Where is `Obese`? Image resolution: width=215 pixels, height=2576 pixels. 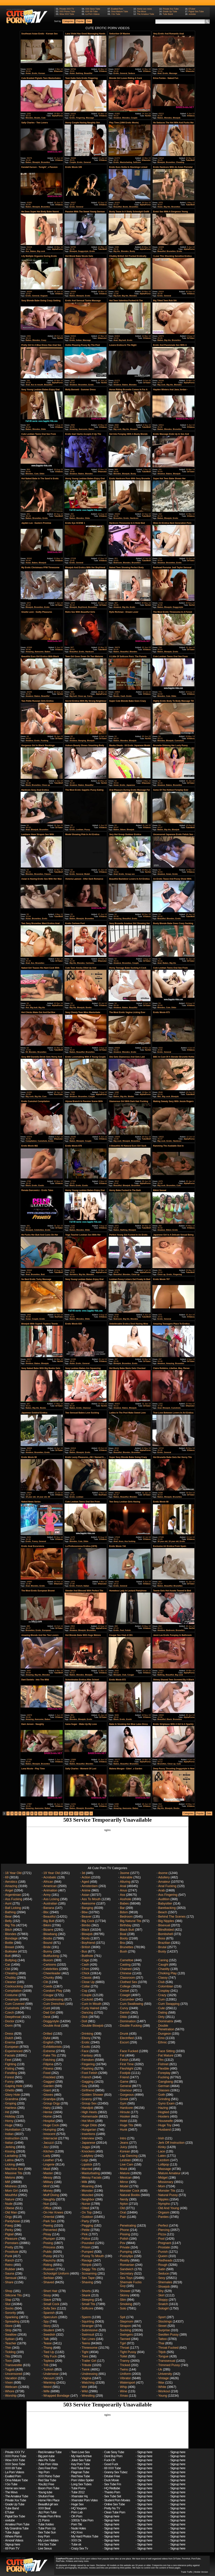
Obese is located at coordinates (9, 2208).